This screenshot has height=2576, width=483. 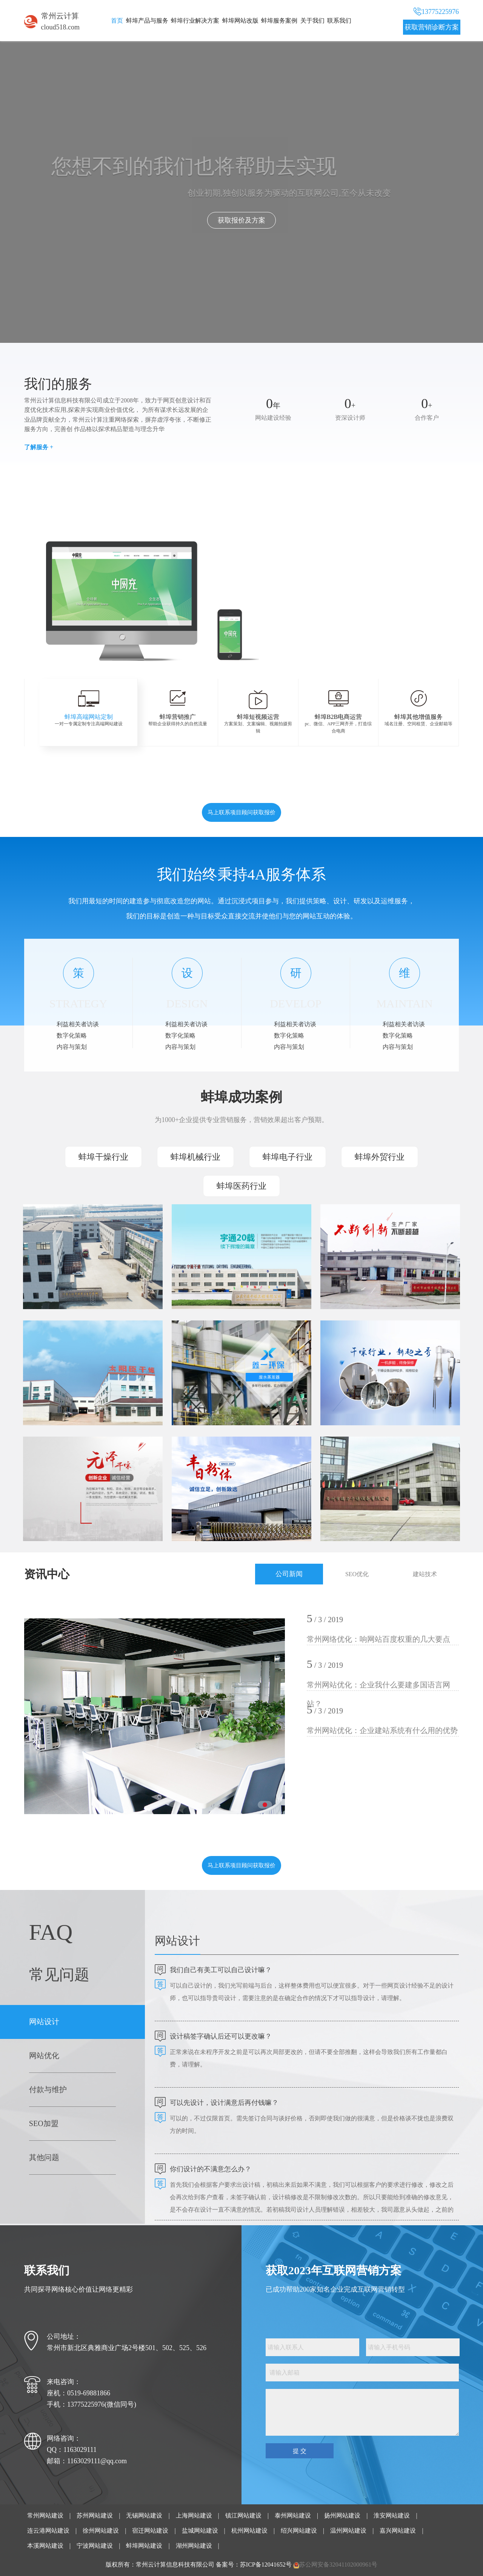 What do you see at coordinates (221, 2036) in the screenshot?
I see `设计稿签字确认后还可以更改嘛？` at bounding box center [221, 2036].